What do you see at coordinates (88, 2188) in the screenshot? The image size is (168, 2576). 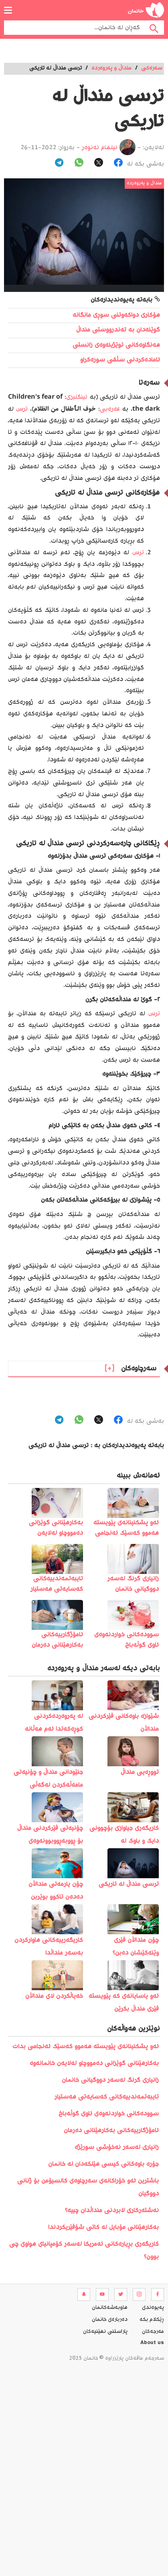 I see `باشترین ئەو خۆراکانەی سەرچاوەی کالسیۆمن بۆ ژنانی دووگیان` at bounding box center [88, 2188].